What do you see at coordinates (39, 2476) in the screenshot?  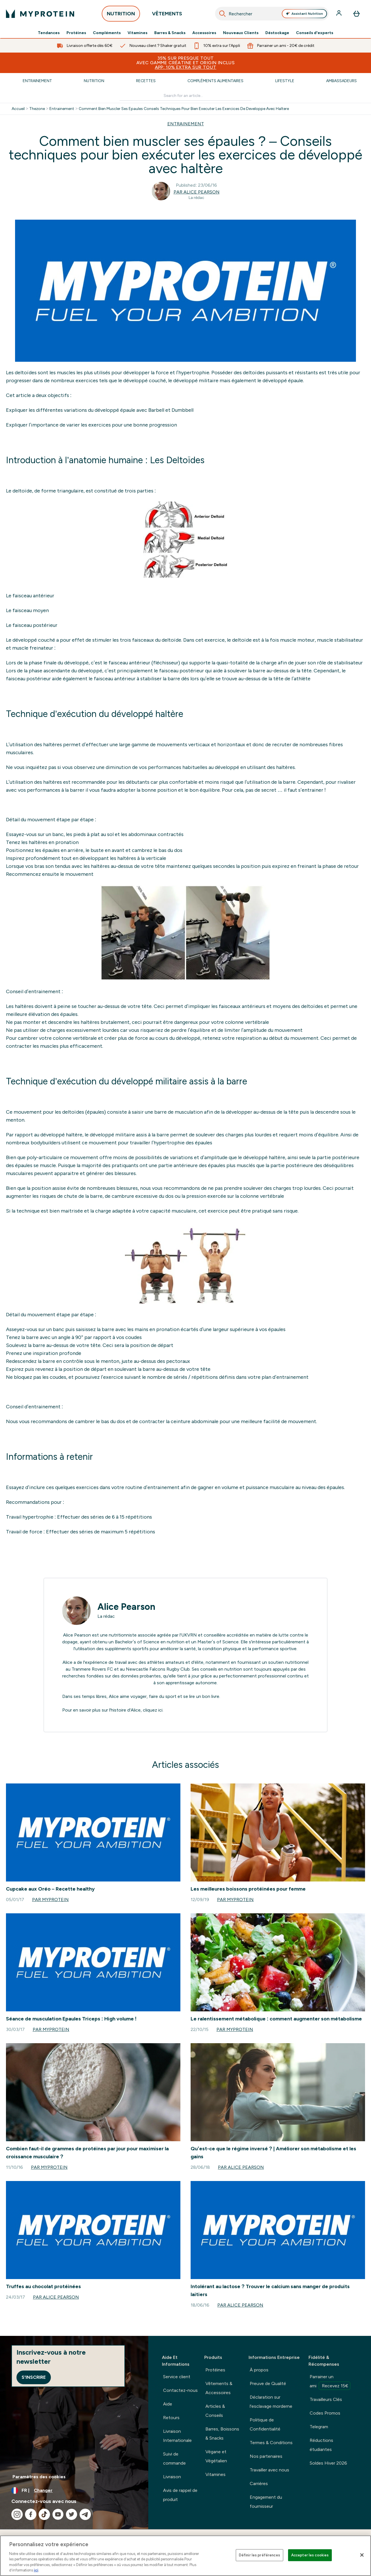 I see `Paramètres des cookies` at bounding box center [39, 2476].